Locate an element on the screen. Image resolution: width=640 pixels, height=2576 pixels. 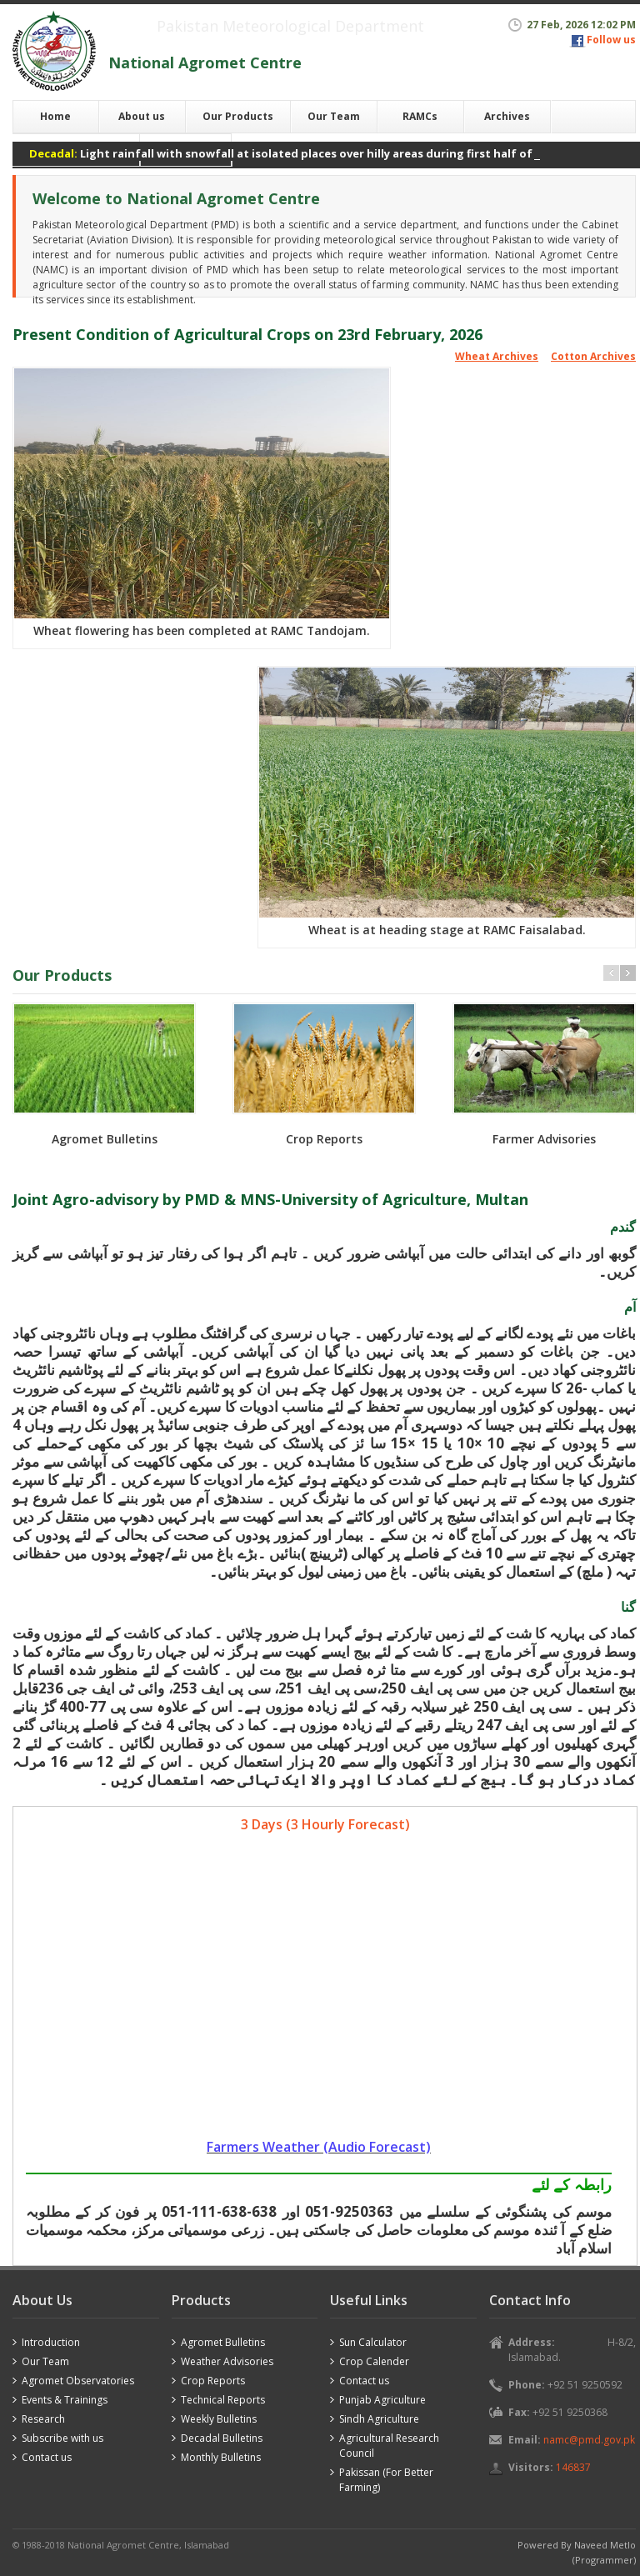
Technical Reports is located at coordinates (223, 2400).